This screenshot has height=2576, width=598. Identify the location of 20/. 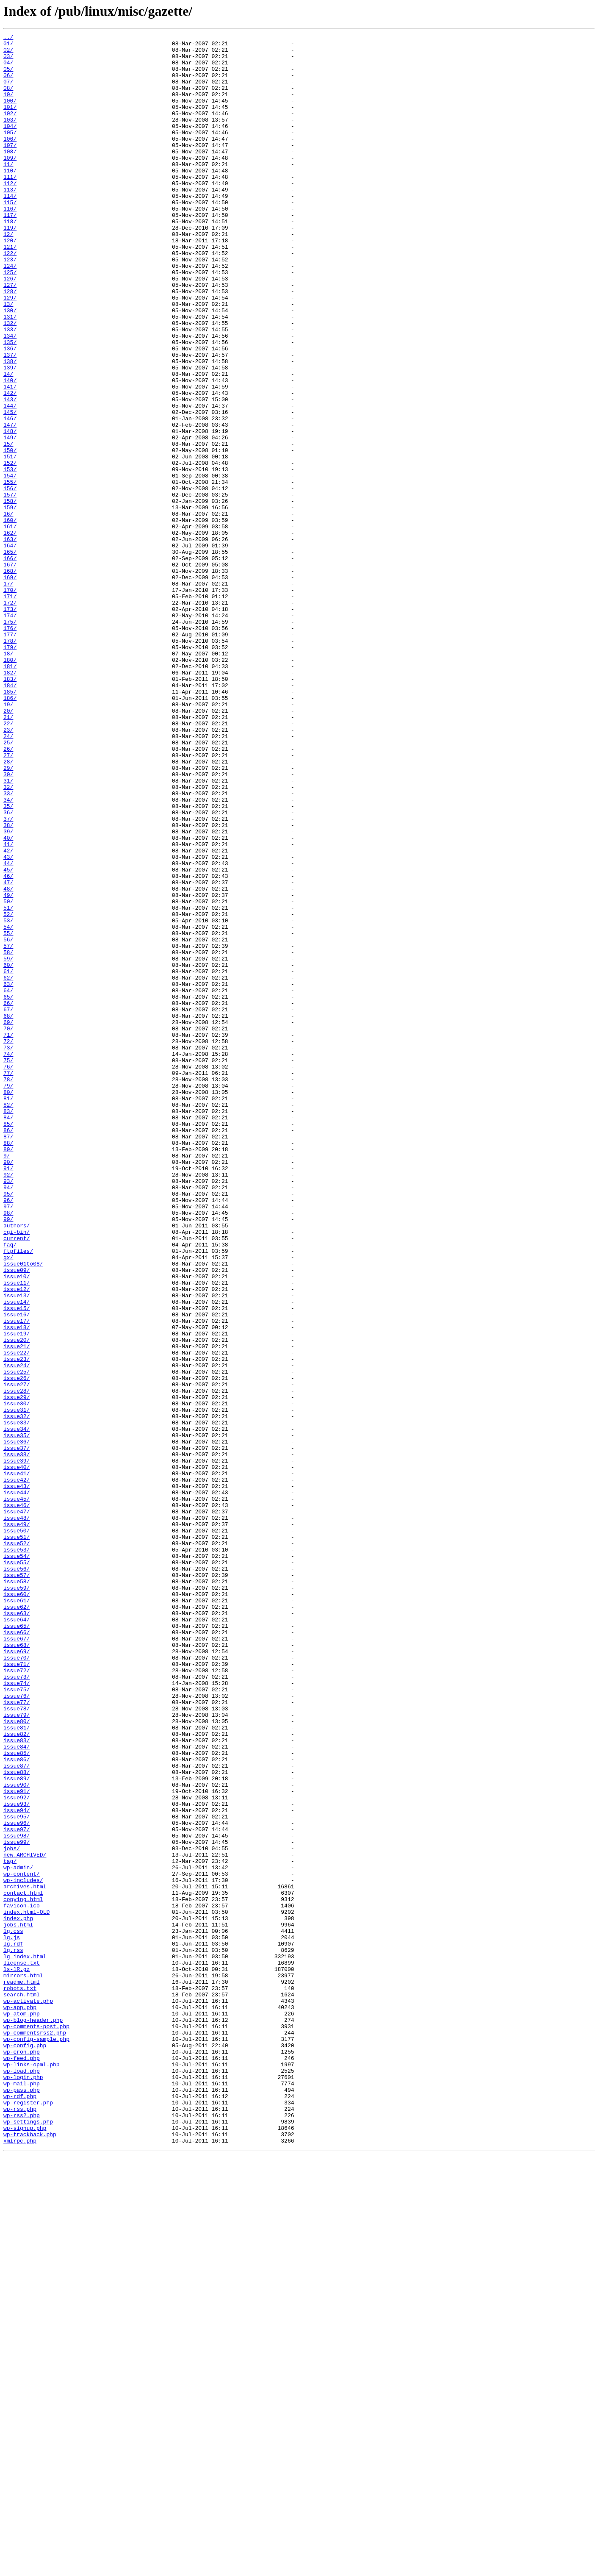
(8, 846).